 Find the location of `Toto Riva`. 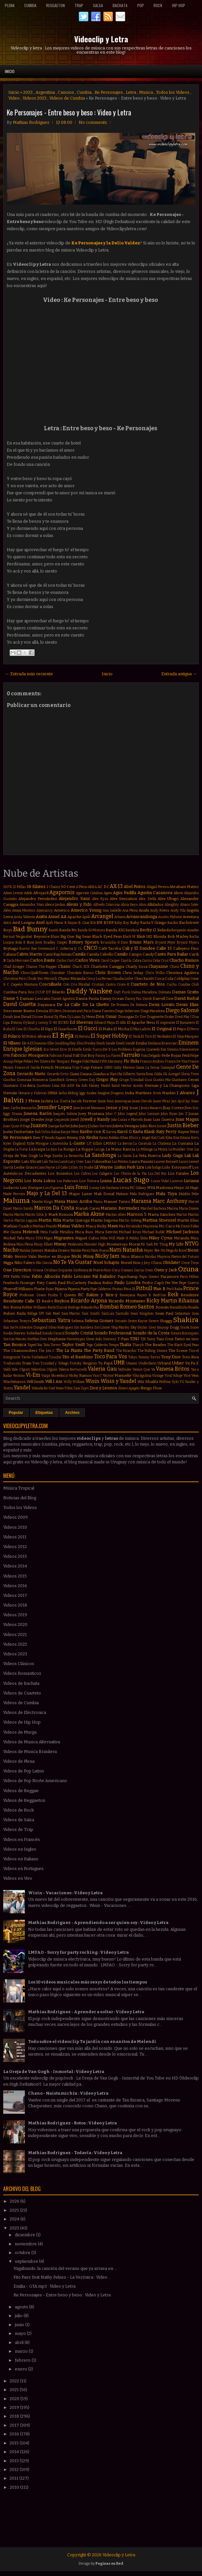

Toto Riva is located at coordinates (190, 1357).